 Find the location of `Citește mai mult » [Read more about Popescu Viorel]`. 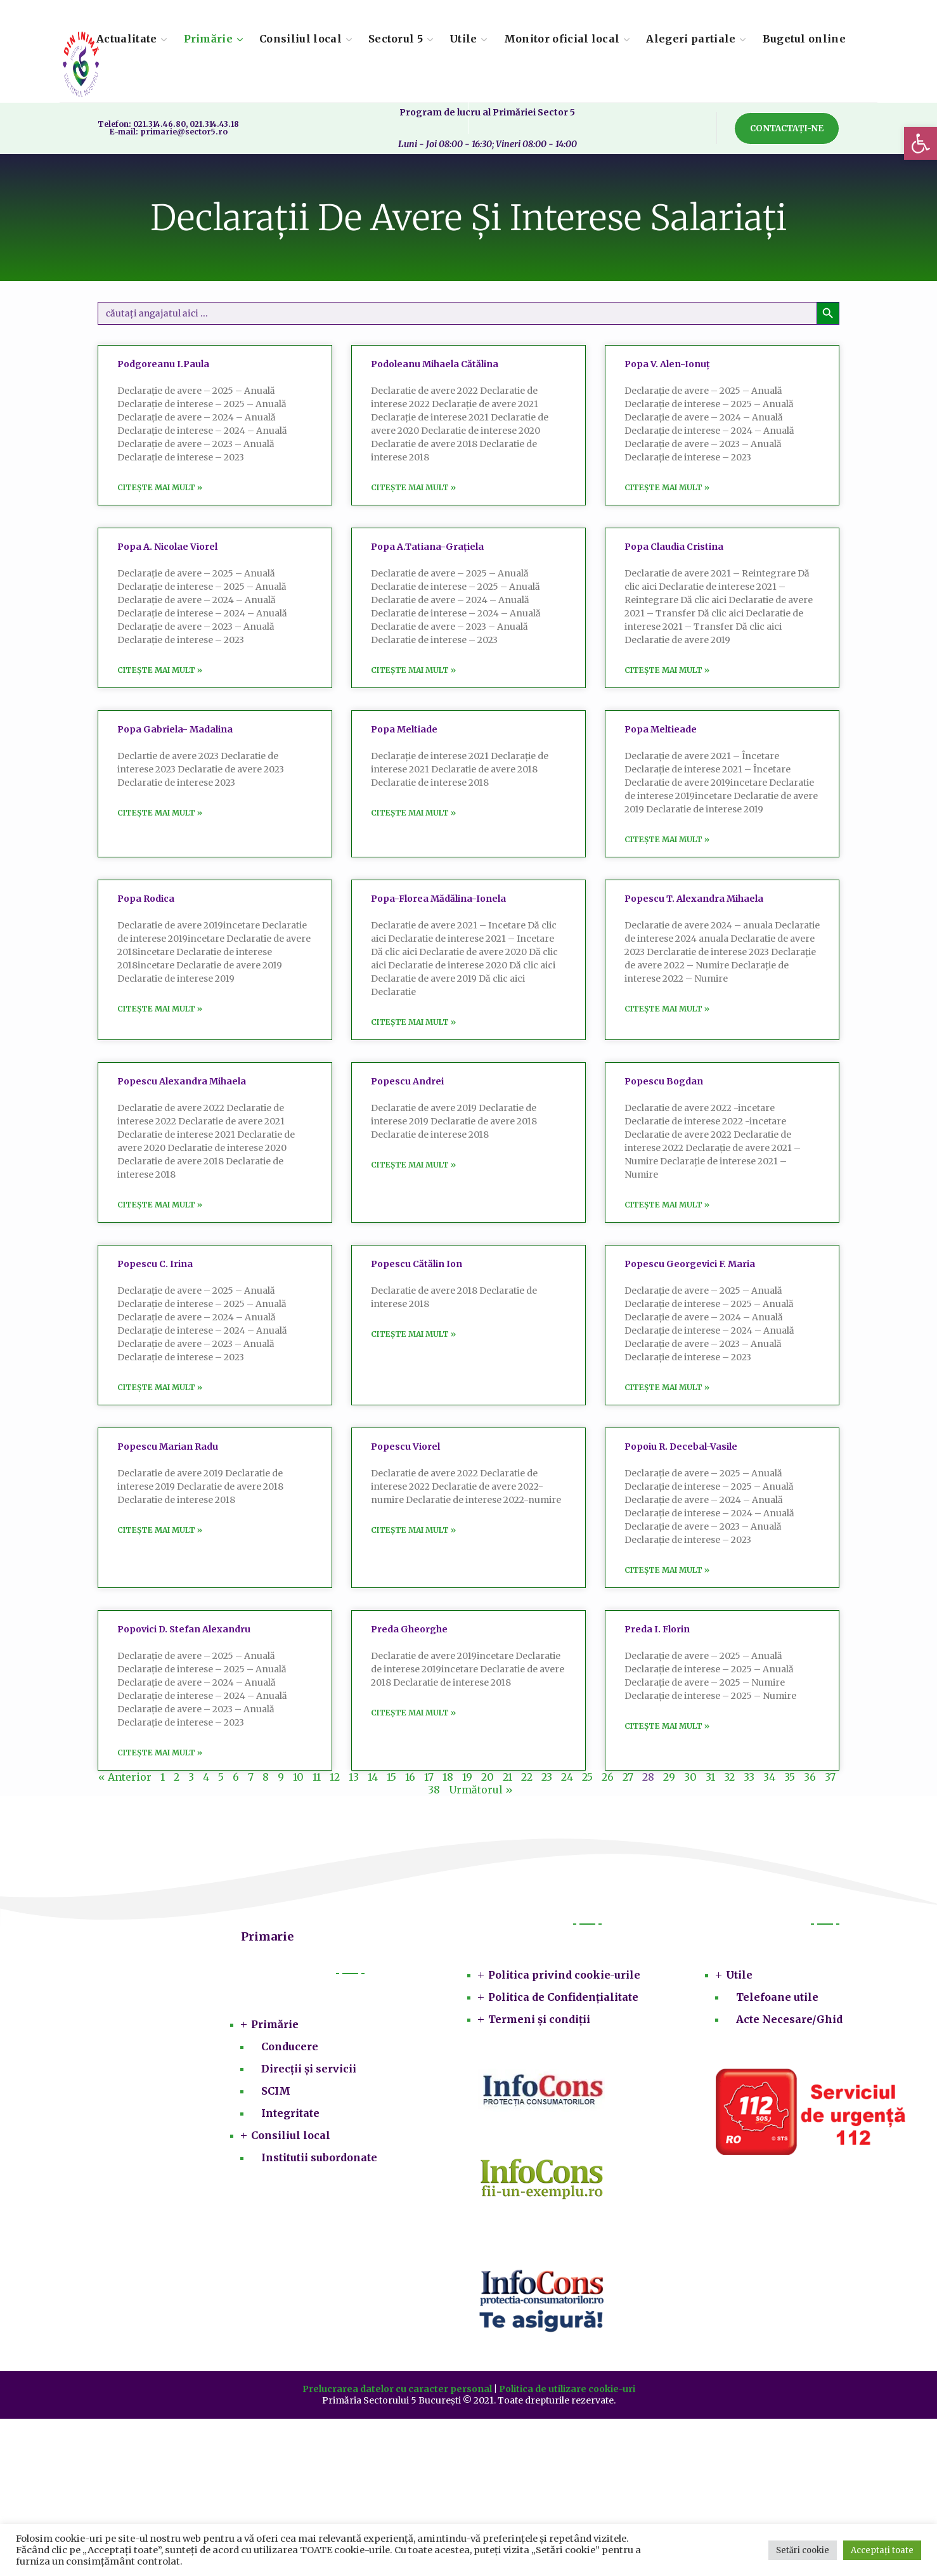

Citește mai mult » [Read more about Popescu Viorel] is located at coordinates (413, 1530).